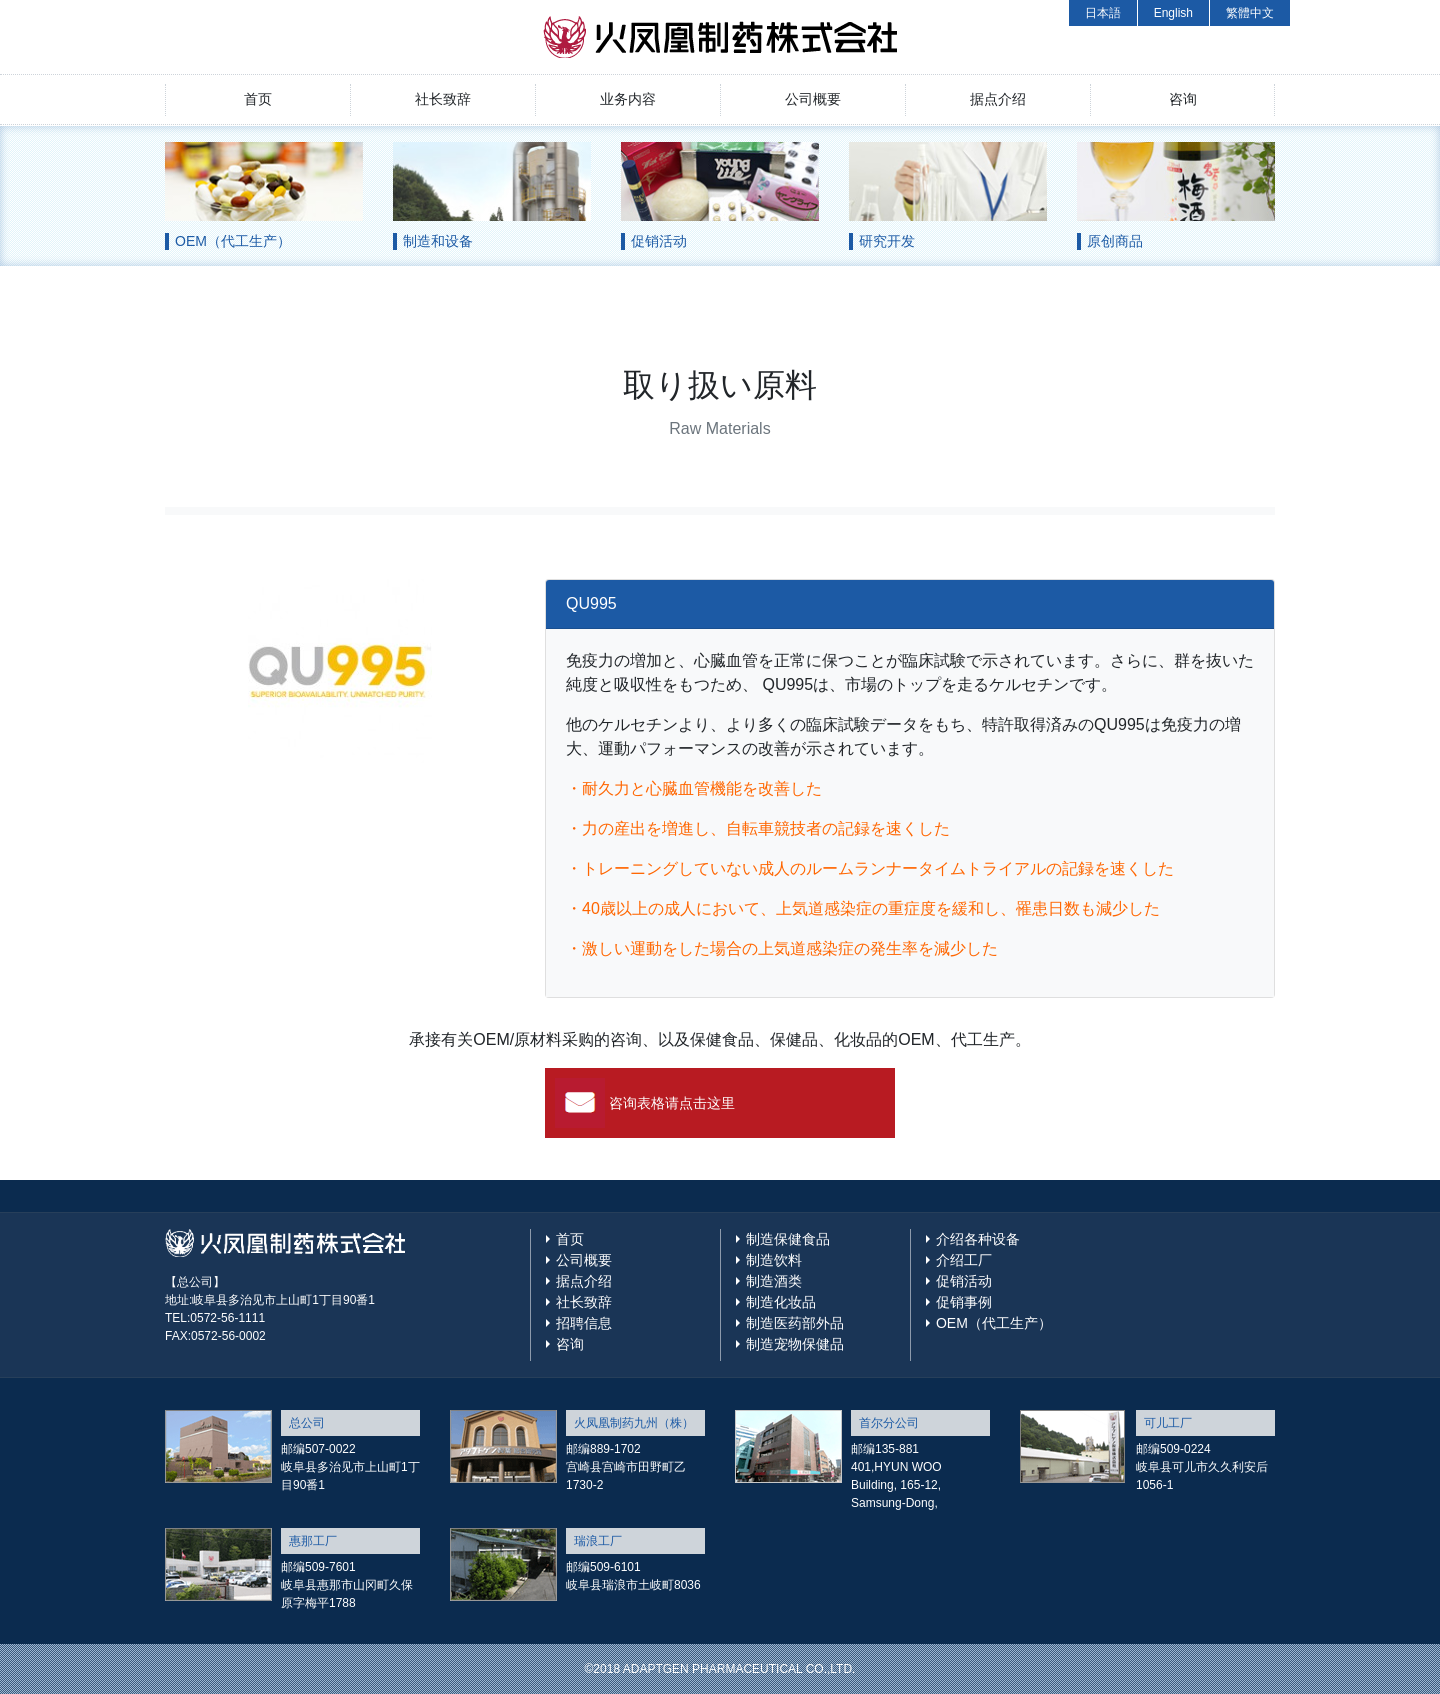  What do you see at coordinates (998, 99) in the screenshot?
I see `据点介绍` at bounding box center [998, 99].